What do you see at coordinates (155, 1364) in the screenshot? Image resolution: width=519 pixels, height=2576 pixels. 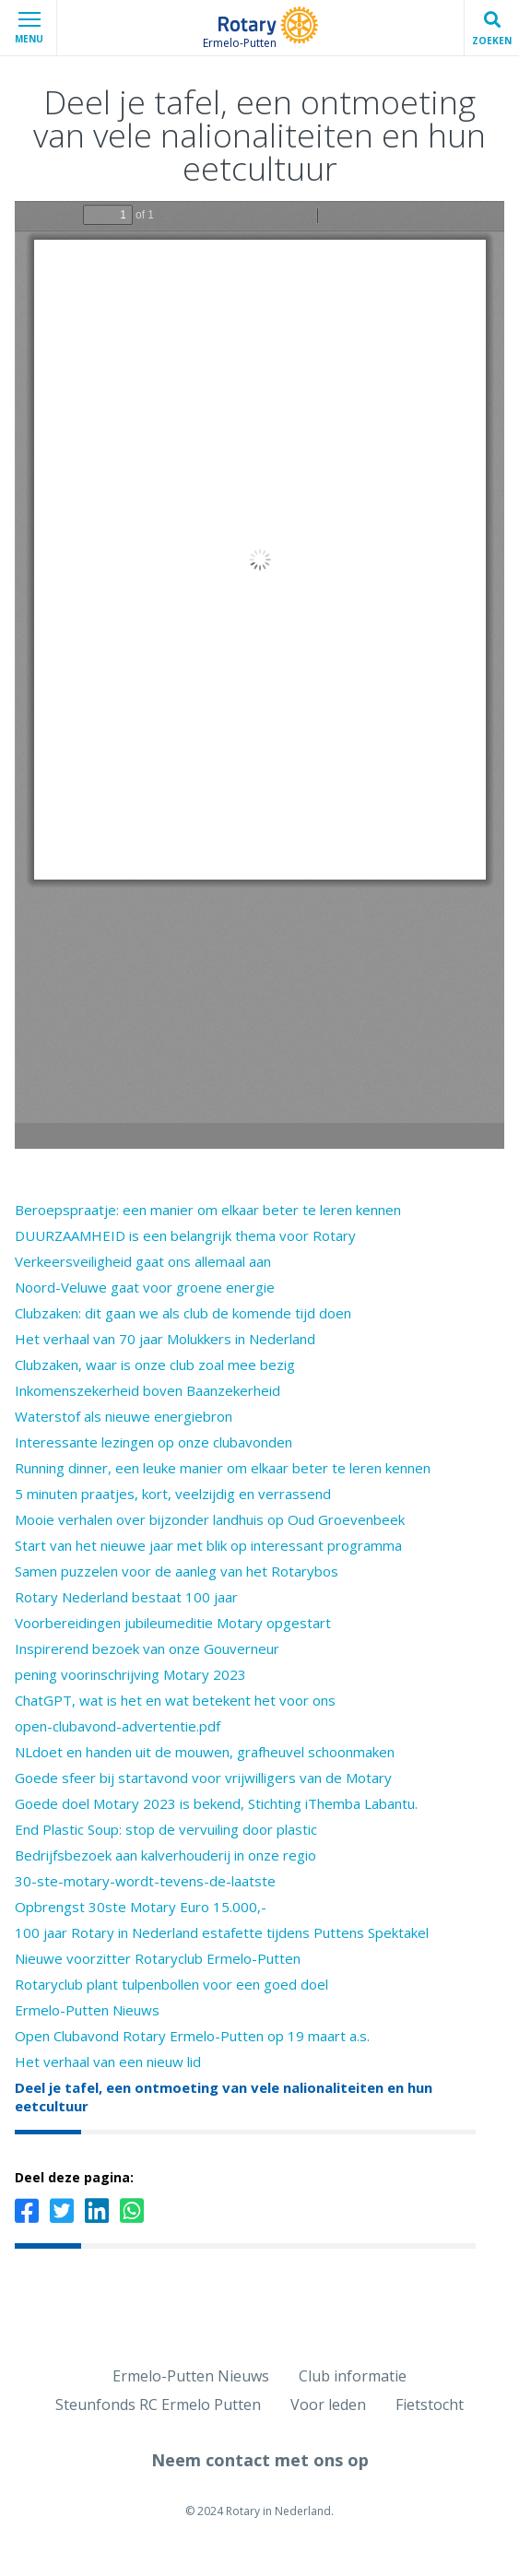 I see `Clubzaken, waar is onze club zoal mee bezig` at bounding box center [155, 1364].